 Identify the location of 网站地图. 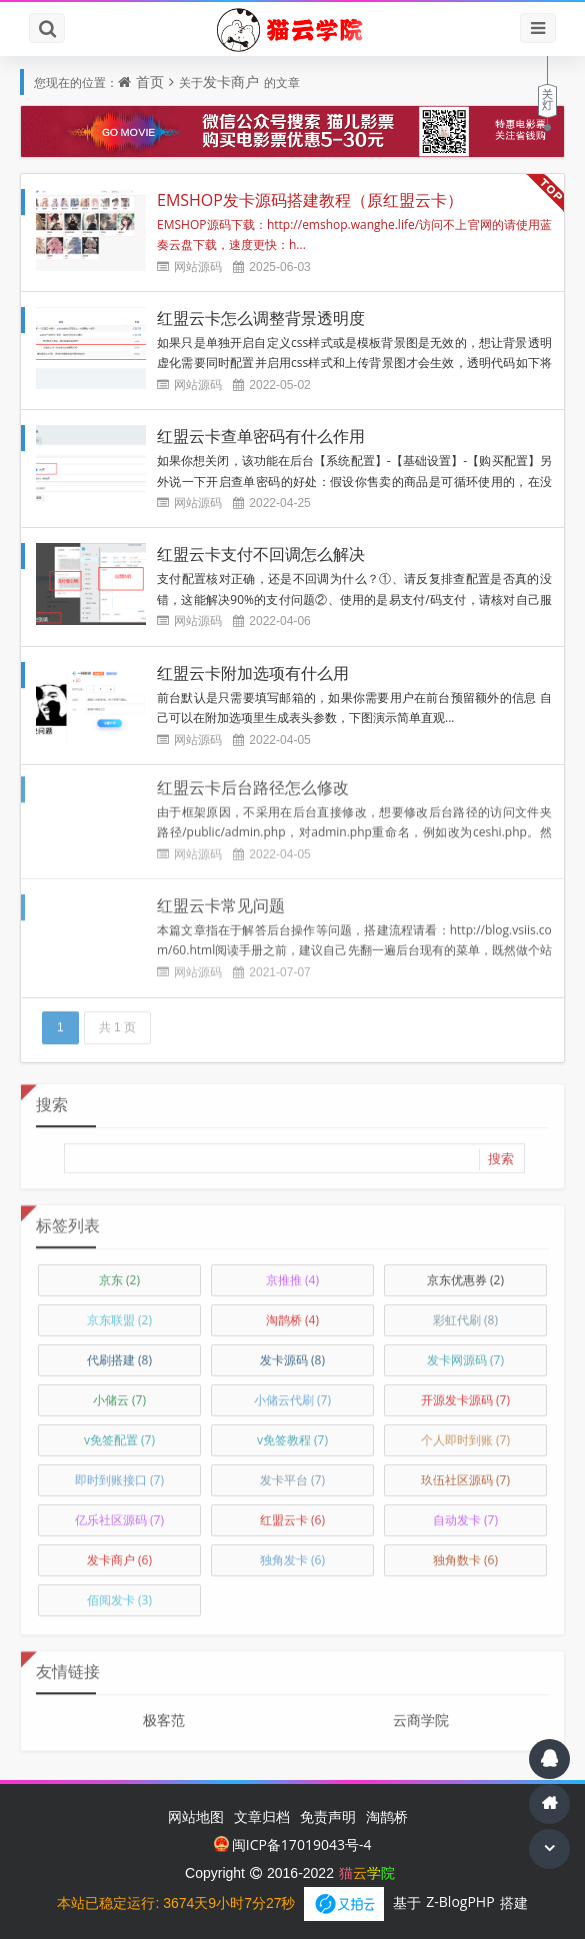
(196, 1816).